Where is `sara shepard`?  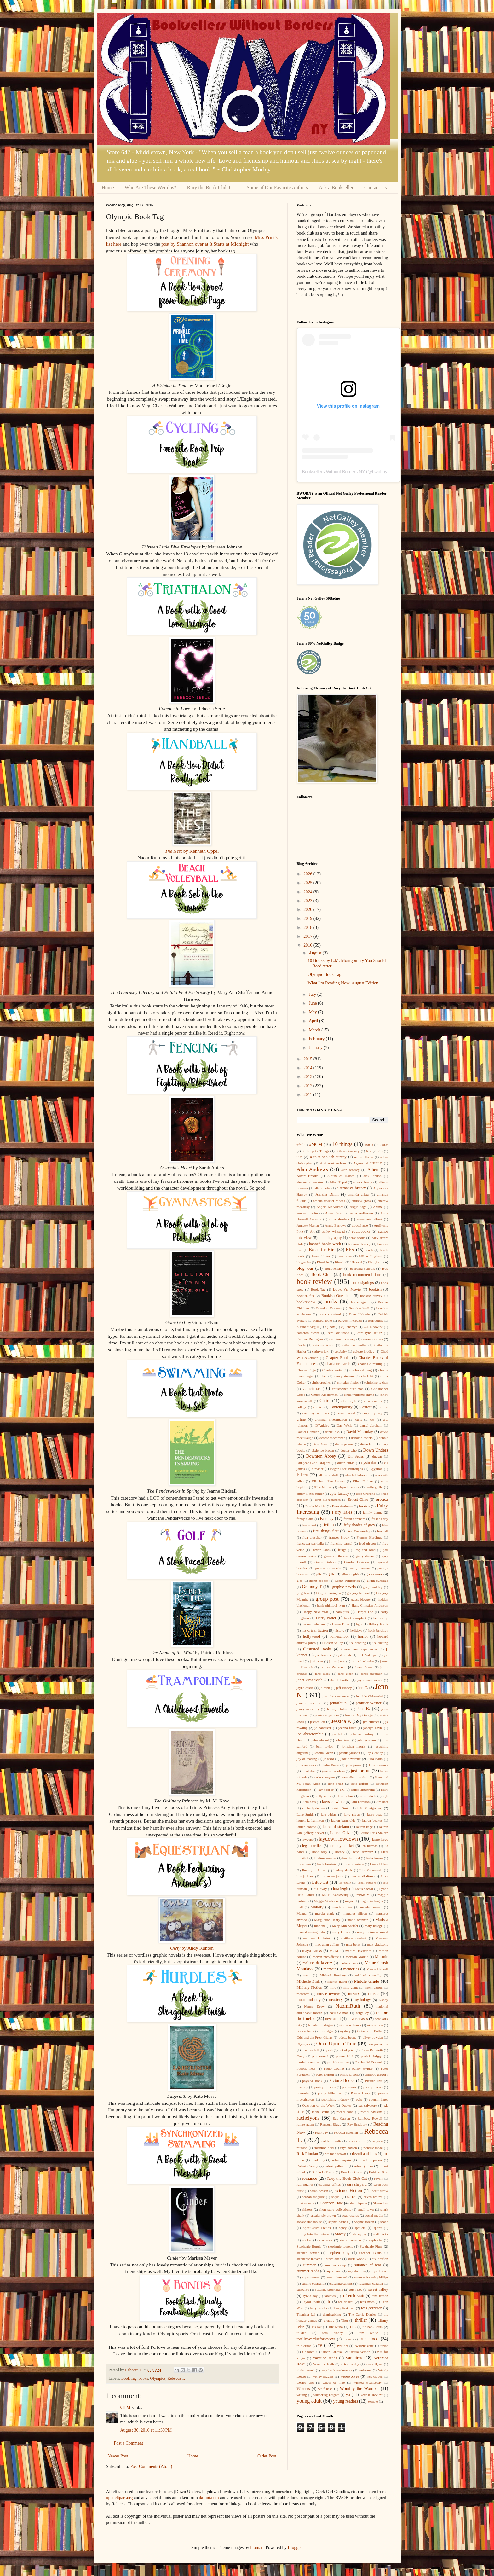 sara shepard is located at coordinates (357, 2184).